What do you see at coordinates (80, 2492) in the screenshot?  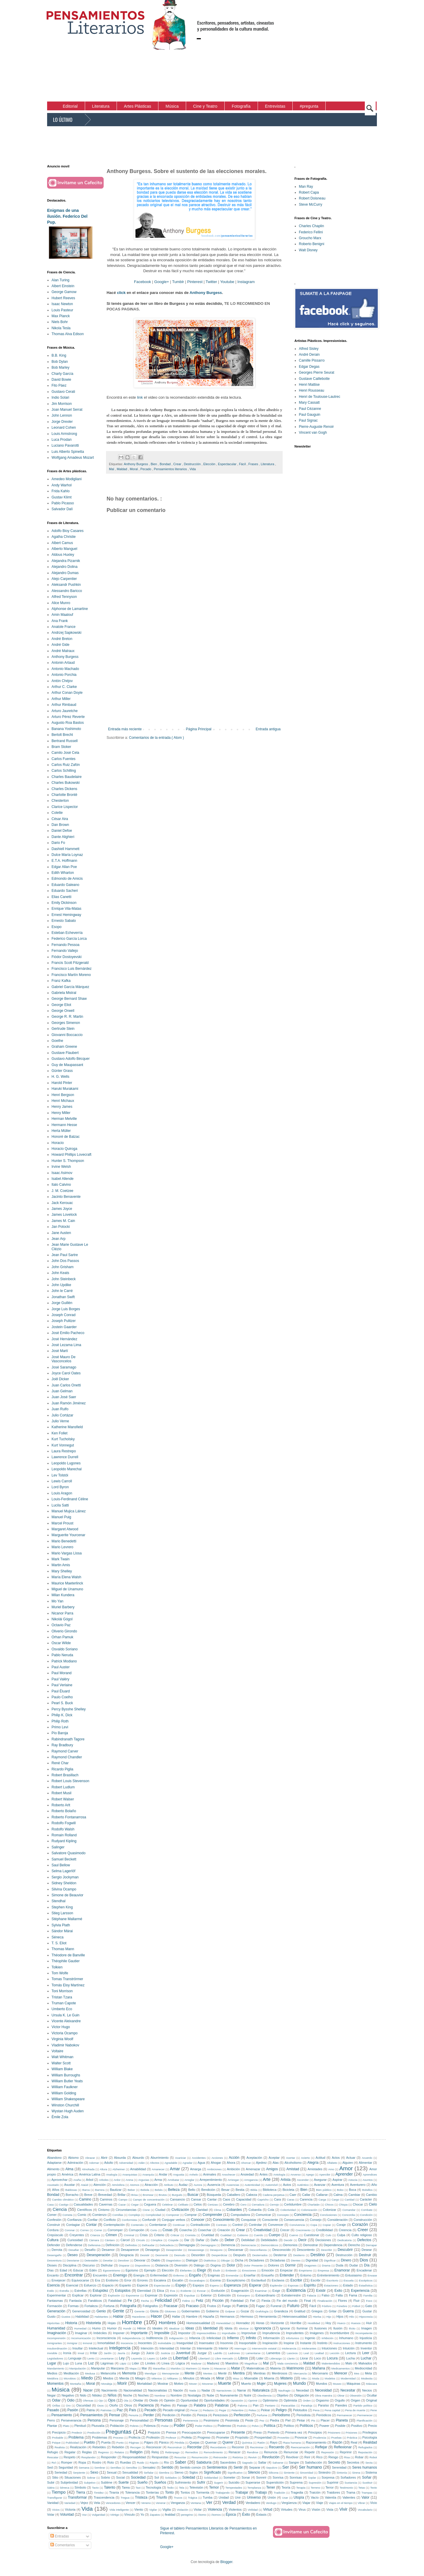 I see `Tierra` at bounding box center [80, 2492].